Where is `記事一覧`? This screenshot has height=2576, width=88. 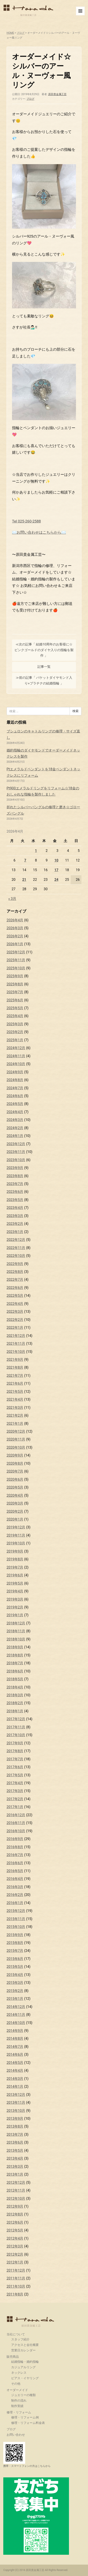 記事一覧 is located at coordinates (44, 667).